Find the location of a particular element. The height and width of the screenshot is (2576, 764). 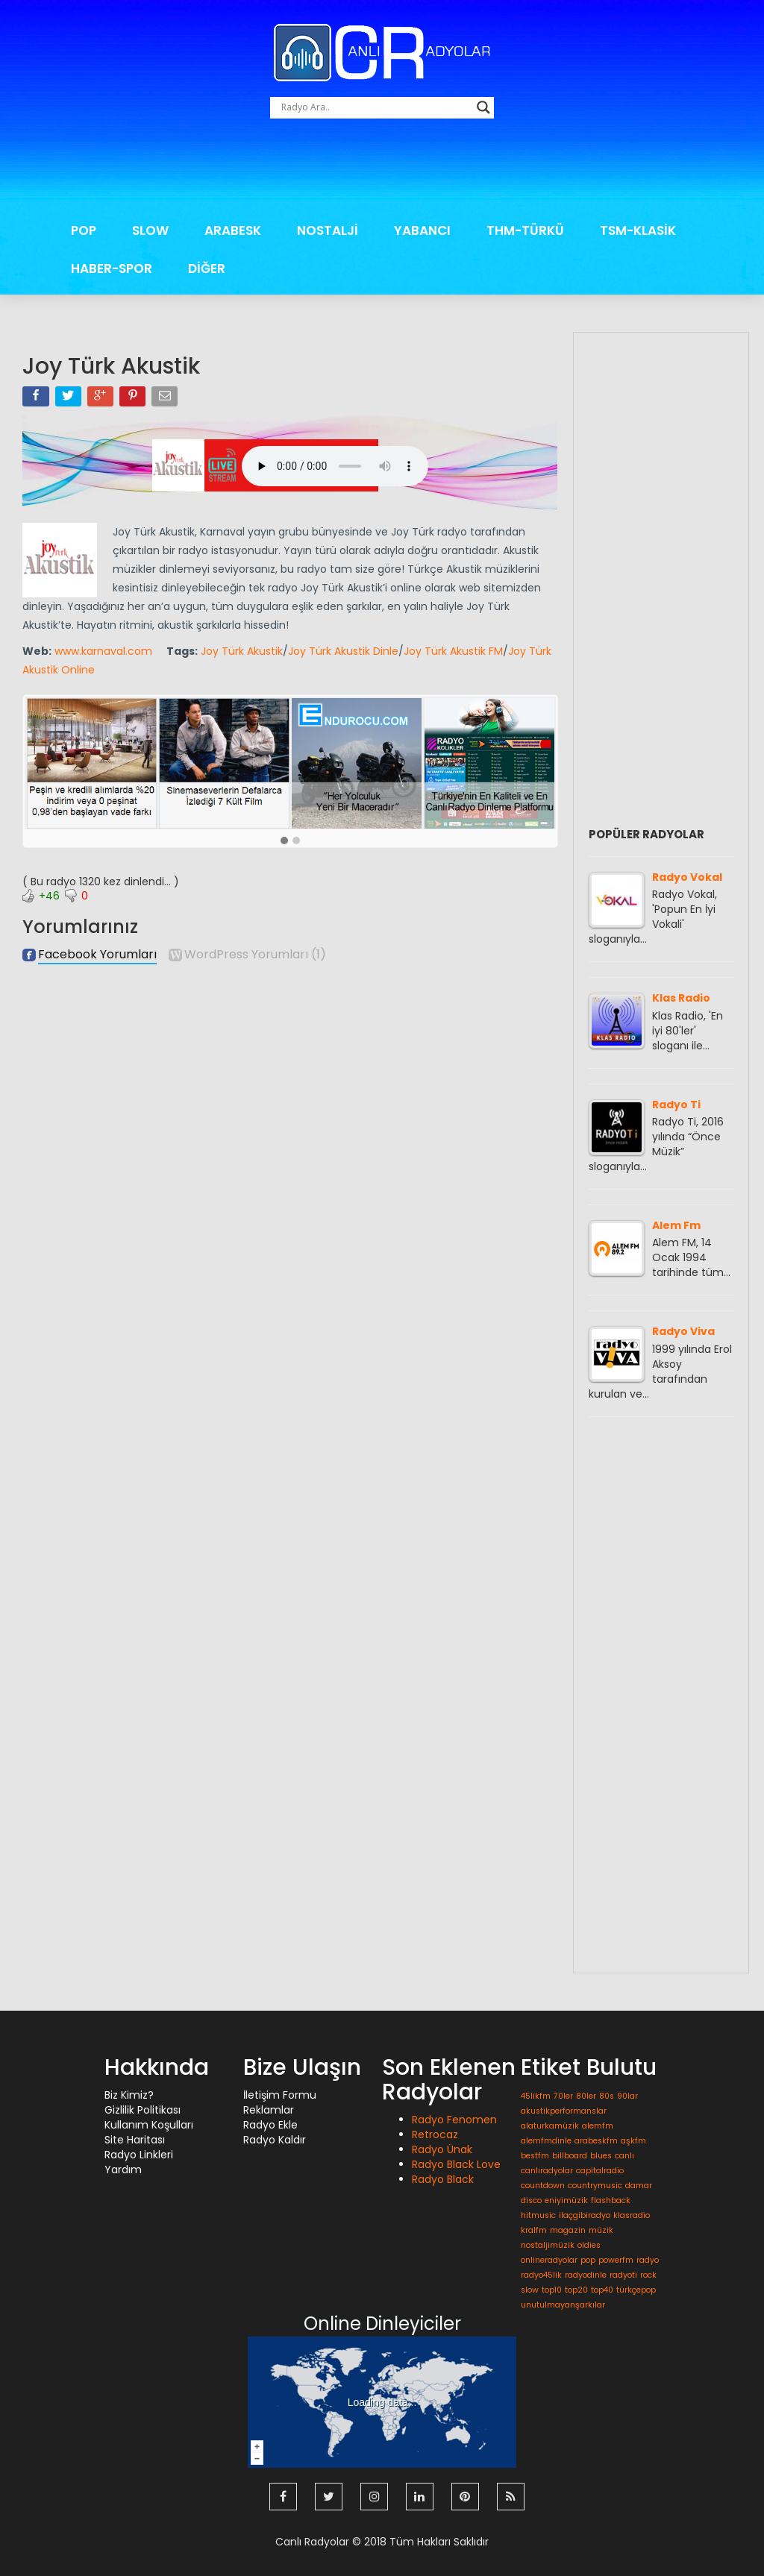

alaturkamüzik [alaturkamüzik (1 öge)] is located at coordinates (550, 2126).